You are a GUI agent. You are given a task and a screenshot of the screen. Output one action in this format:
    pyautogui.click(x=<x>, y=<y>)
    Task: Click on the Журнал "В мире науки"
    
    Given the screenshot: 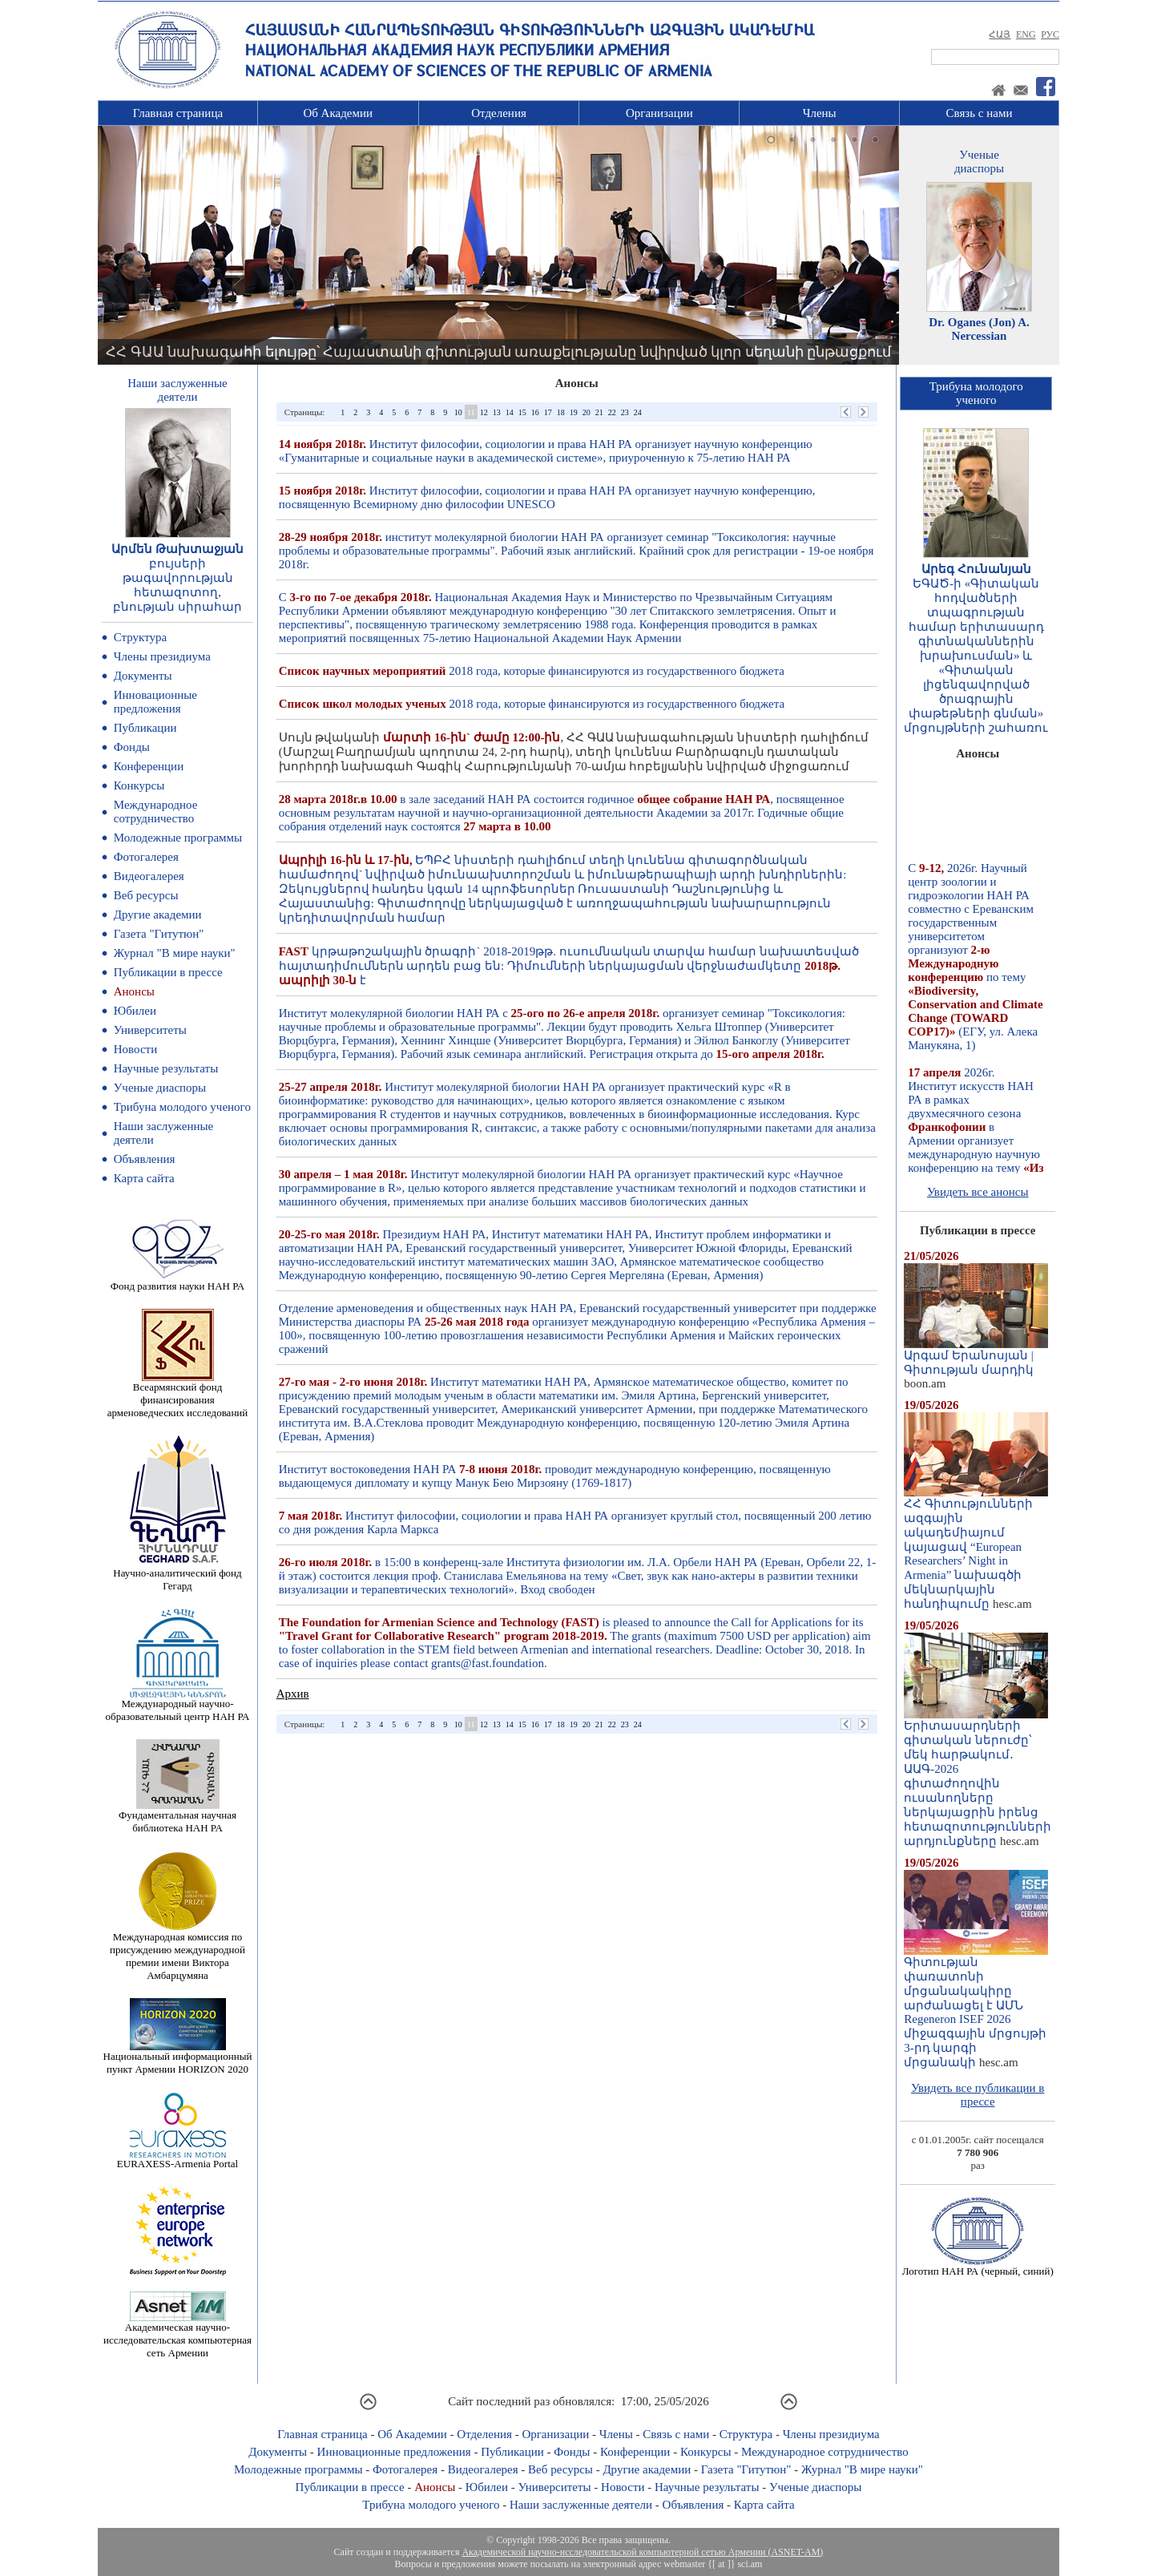 What is the action you would take?
    pyautogui.click(x=175, y=953)
    